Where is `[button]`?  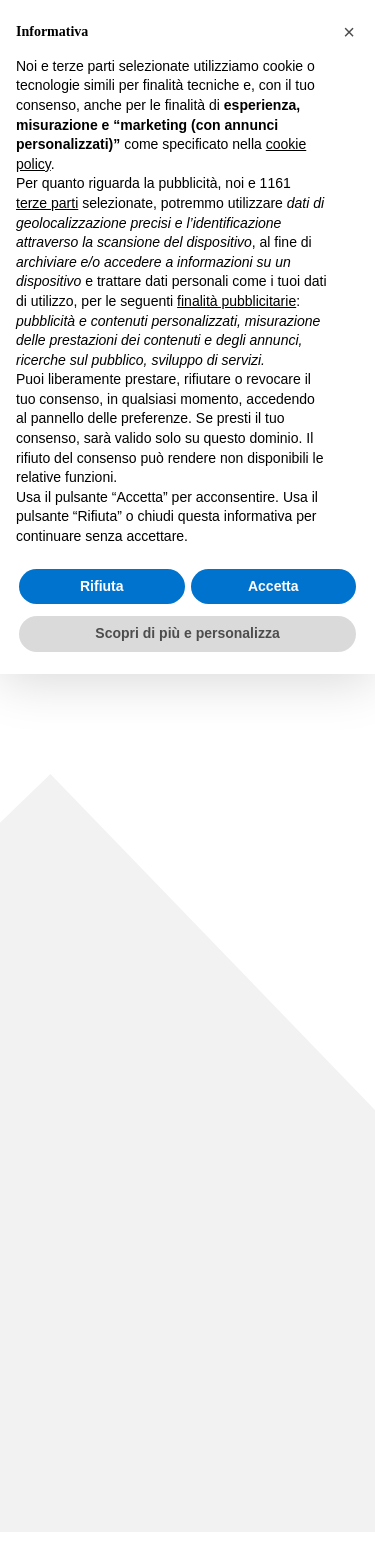 [button] is located at coordinates (349, 32).